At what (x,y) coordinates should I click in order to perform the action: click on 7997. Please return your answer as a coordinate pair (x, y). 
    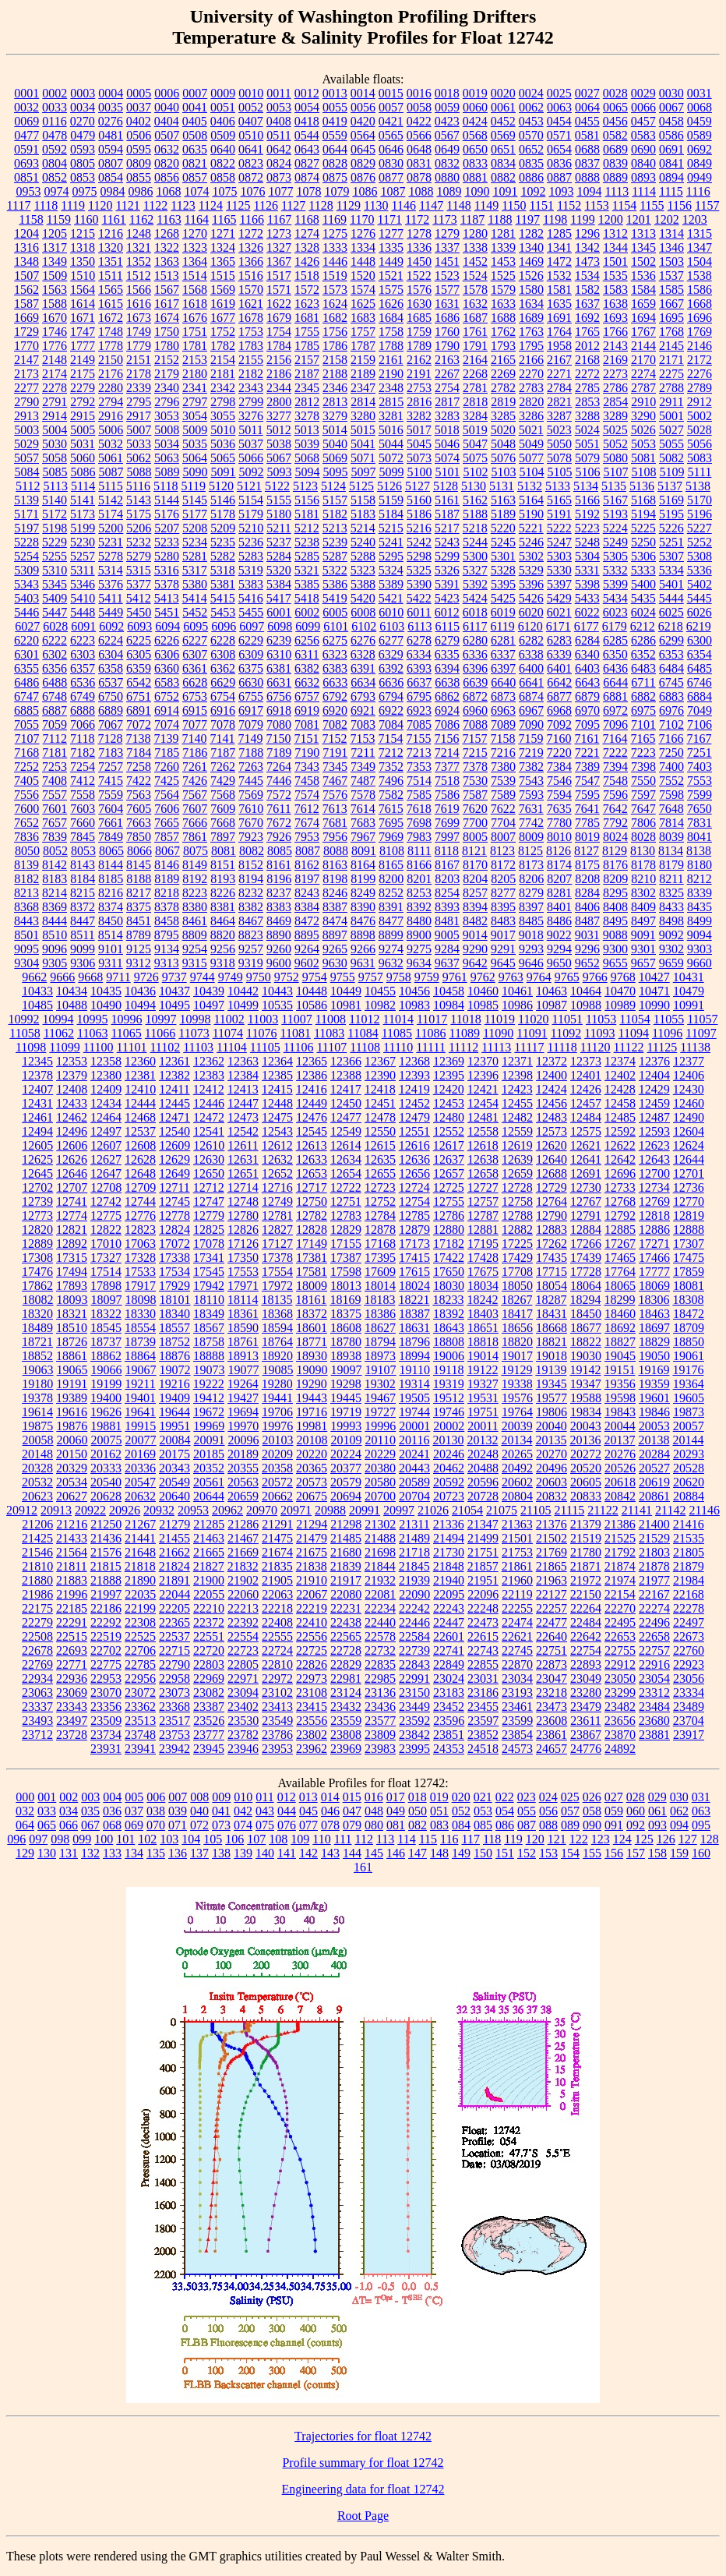
    Looking at the image, I should click on (447, 836).